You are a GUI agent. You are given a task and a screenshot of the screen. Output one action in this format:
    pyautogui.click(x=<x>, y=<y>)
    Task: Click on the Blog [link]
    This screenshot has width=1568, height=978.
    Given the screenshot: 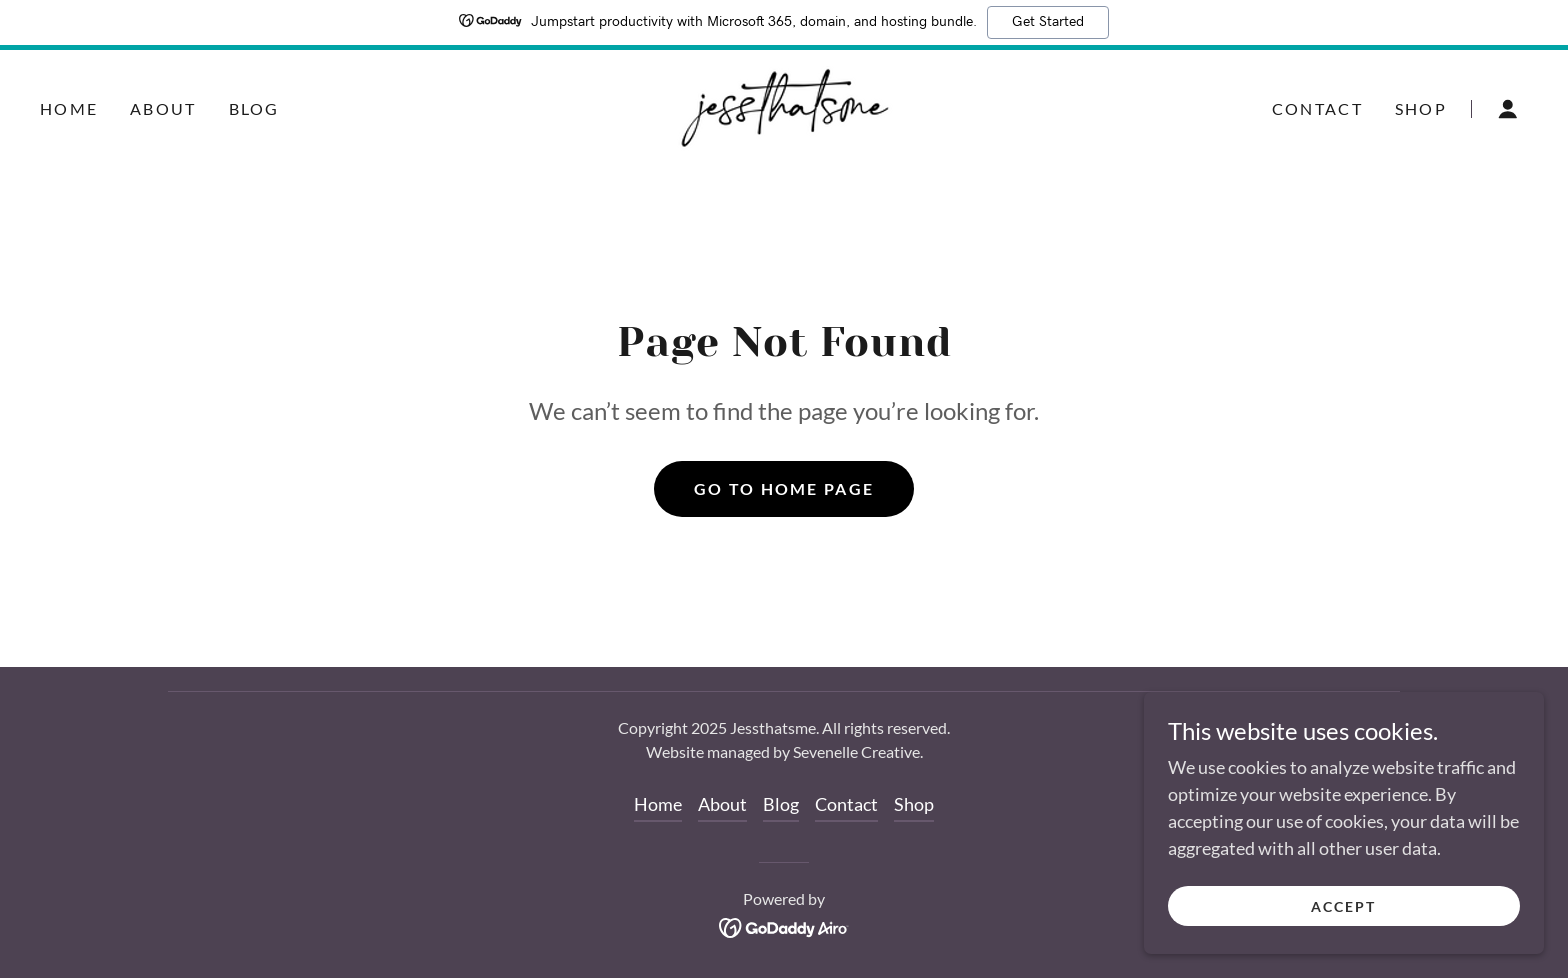 What is the action you would take?
    pyautogui.click(x=254, y=108)
    